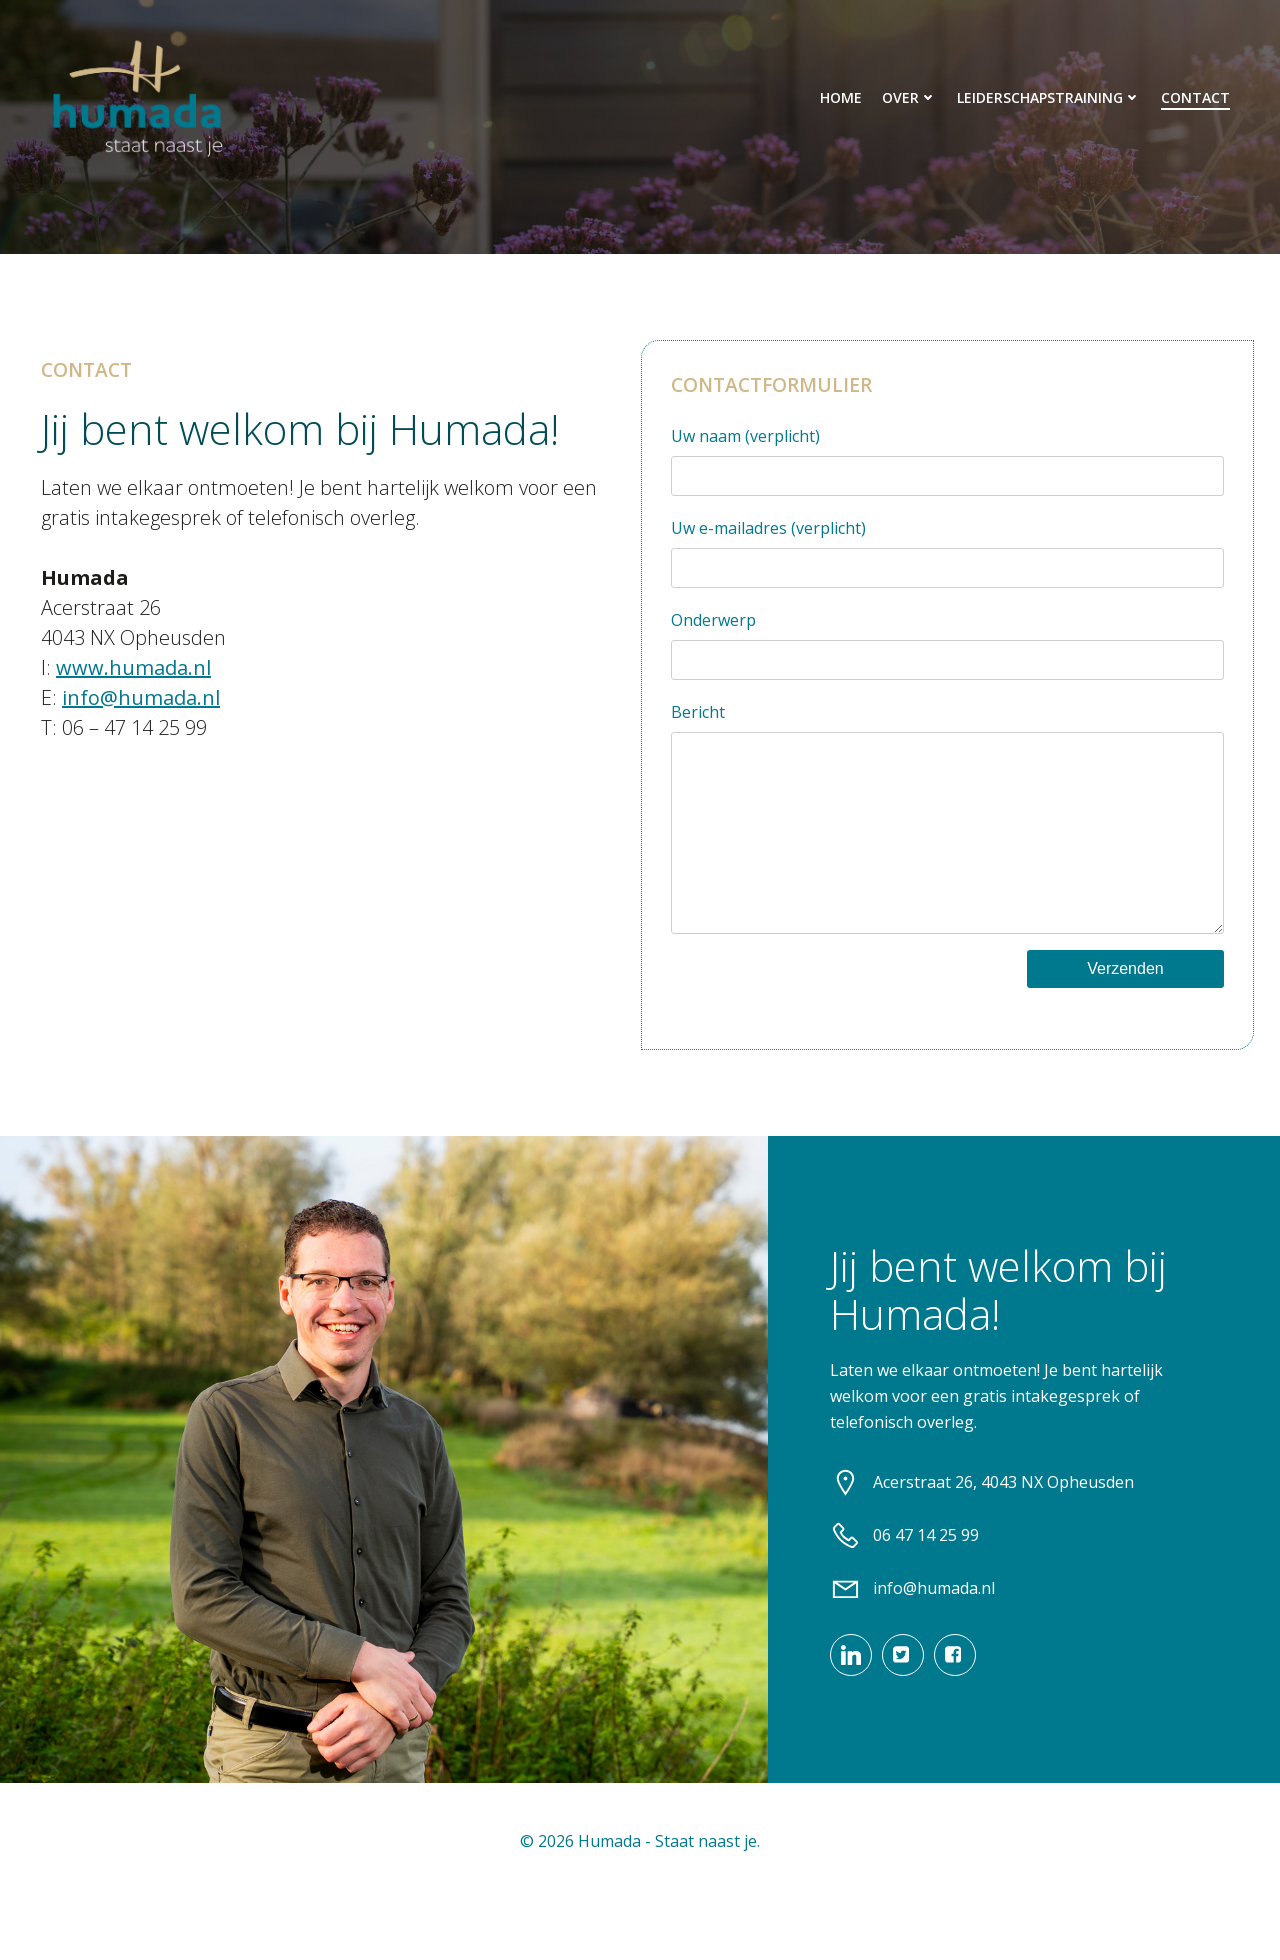  Describe the element at coordinates (948, 557) in the screenshot. I see `Uw e-mailadres (verplicht)` at that location.